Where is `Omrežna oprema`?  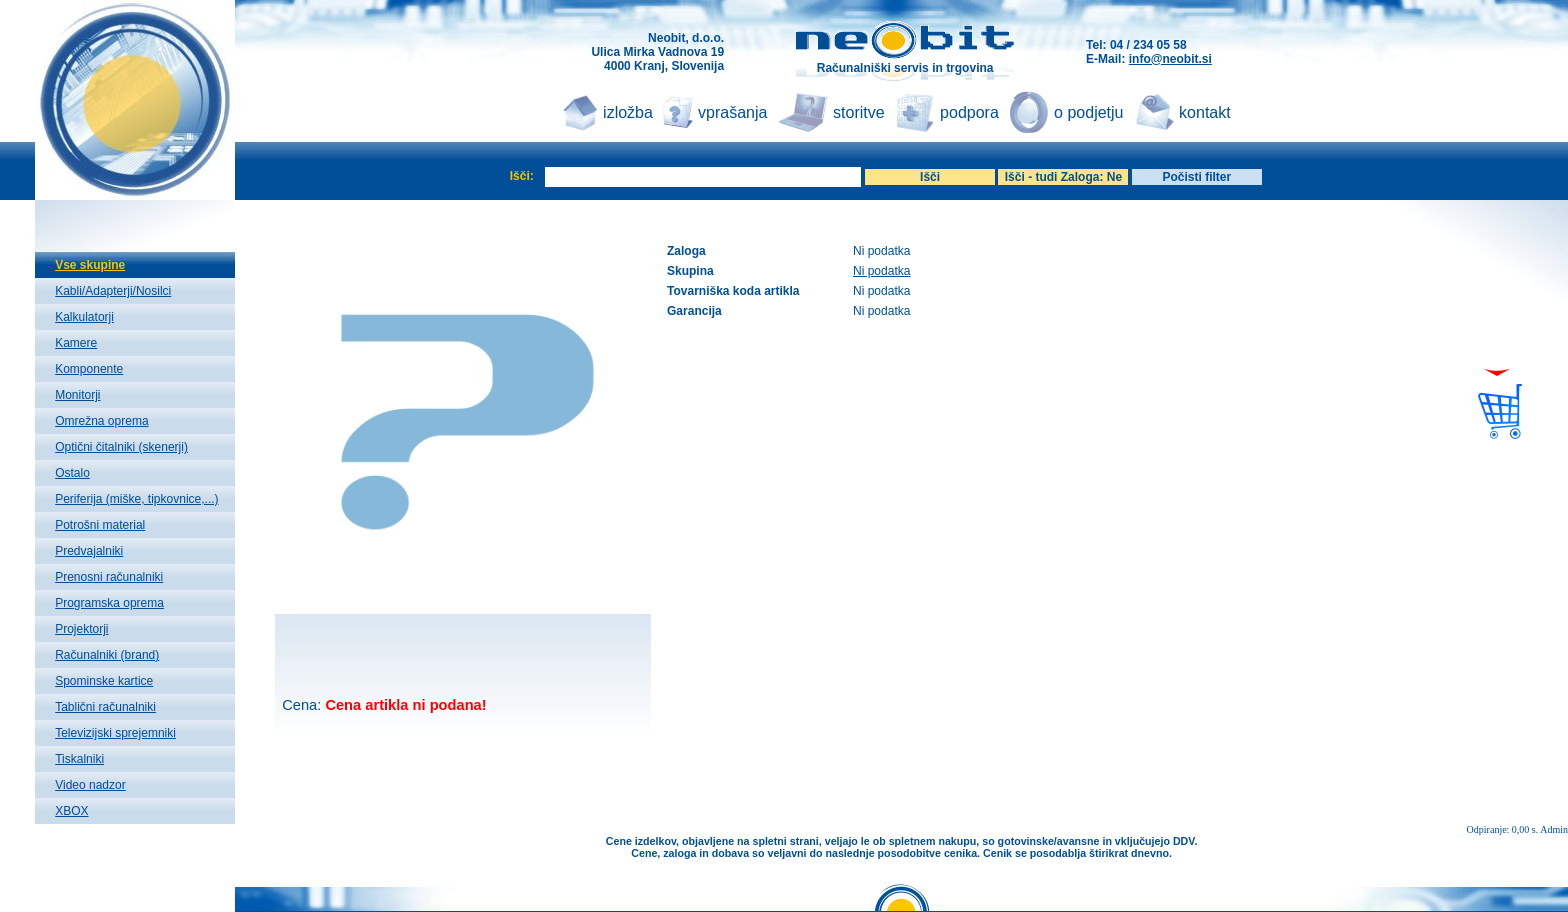
Omrežna oprema is located at coordinates (101, 421).